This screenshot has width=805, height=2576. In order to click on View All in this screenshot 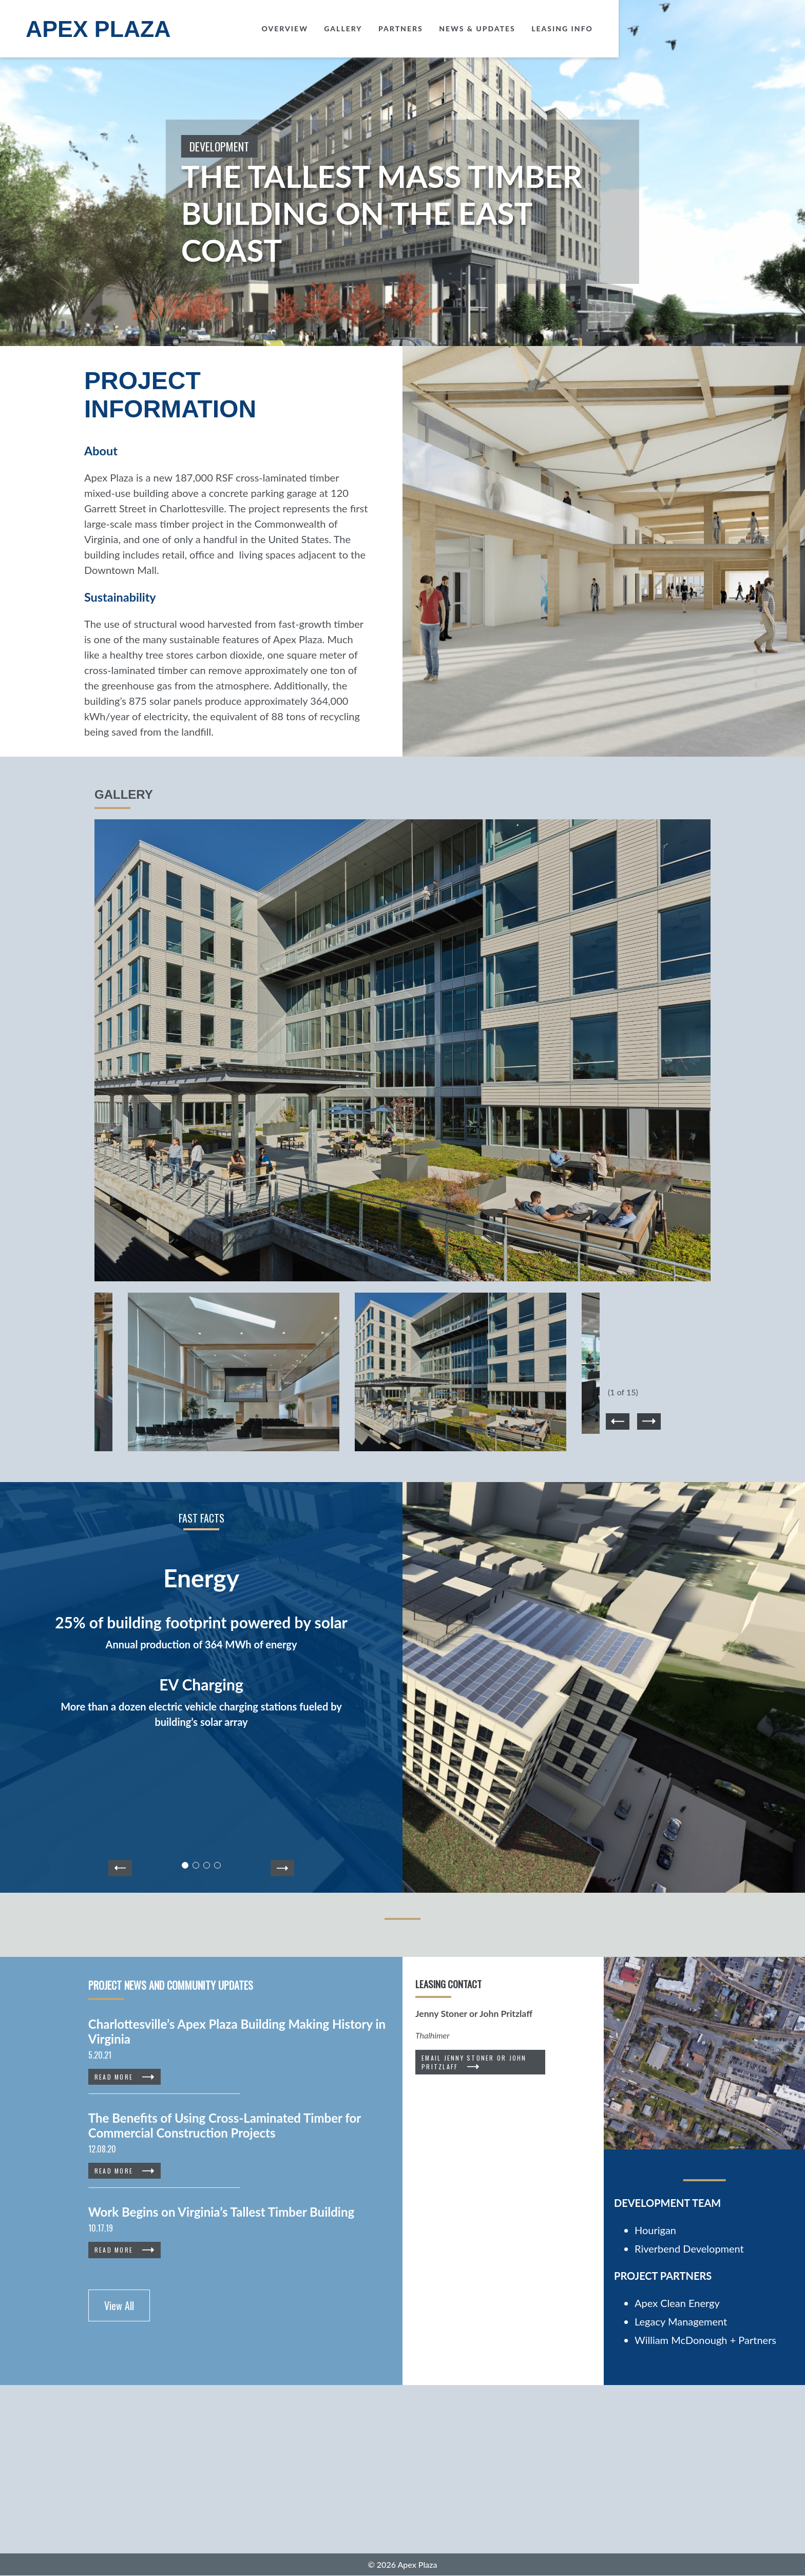, I will do `click(119, 2305)`.